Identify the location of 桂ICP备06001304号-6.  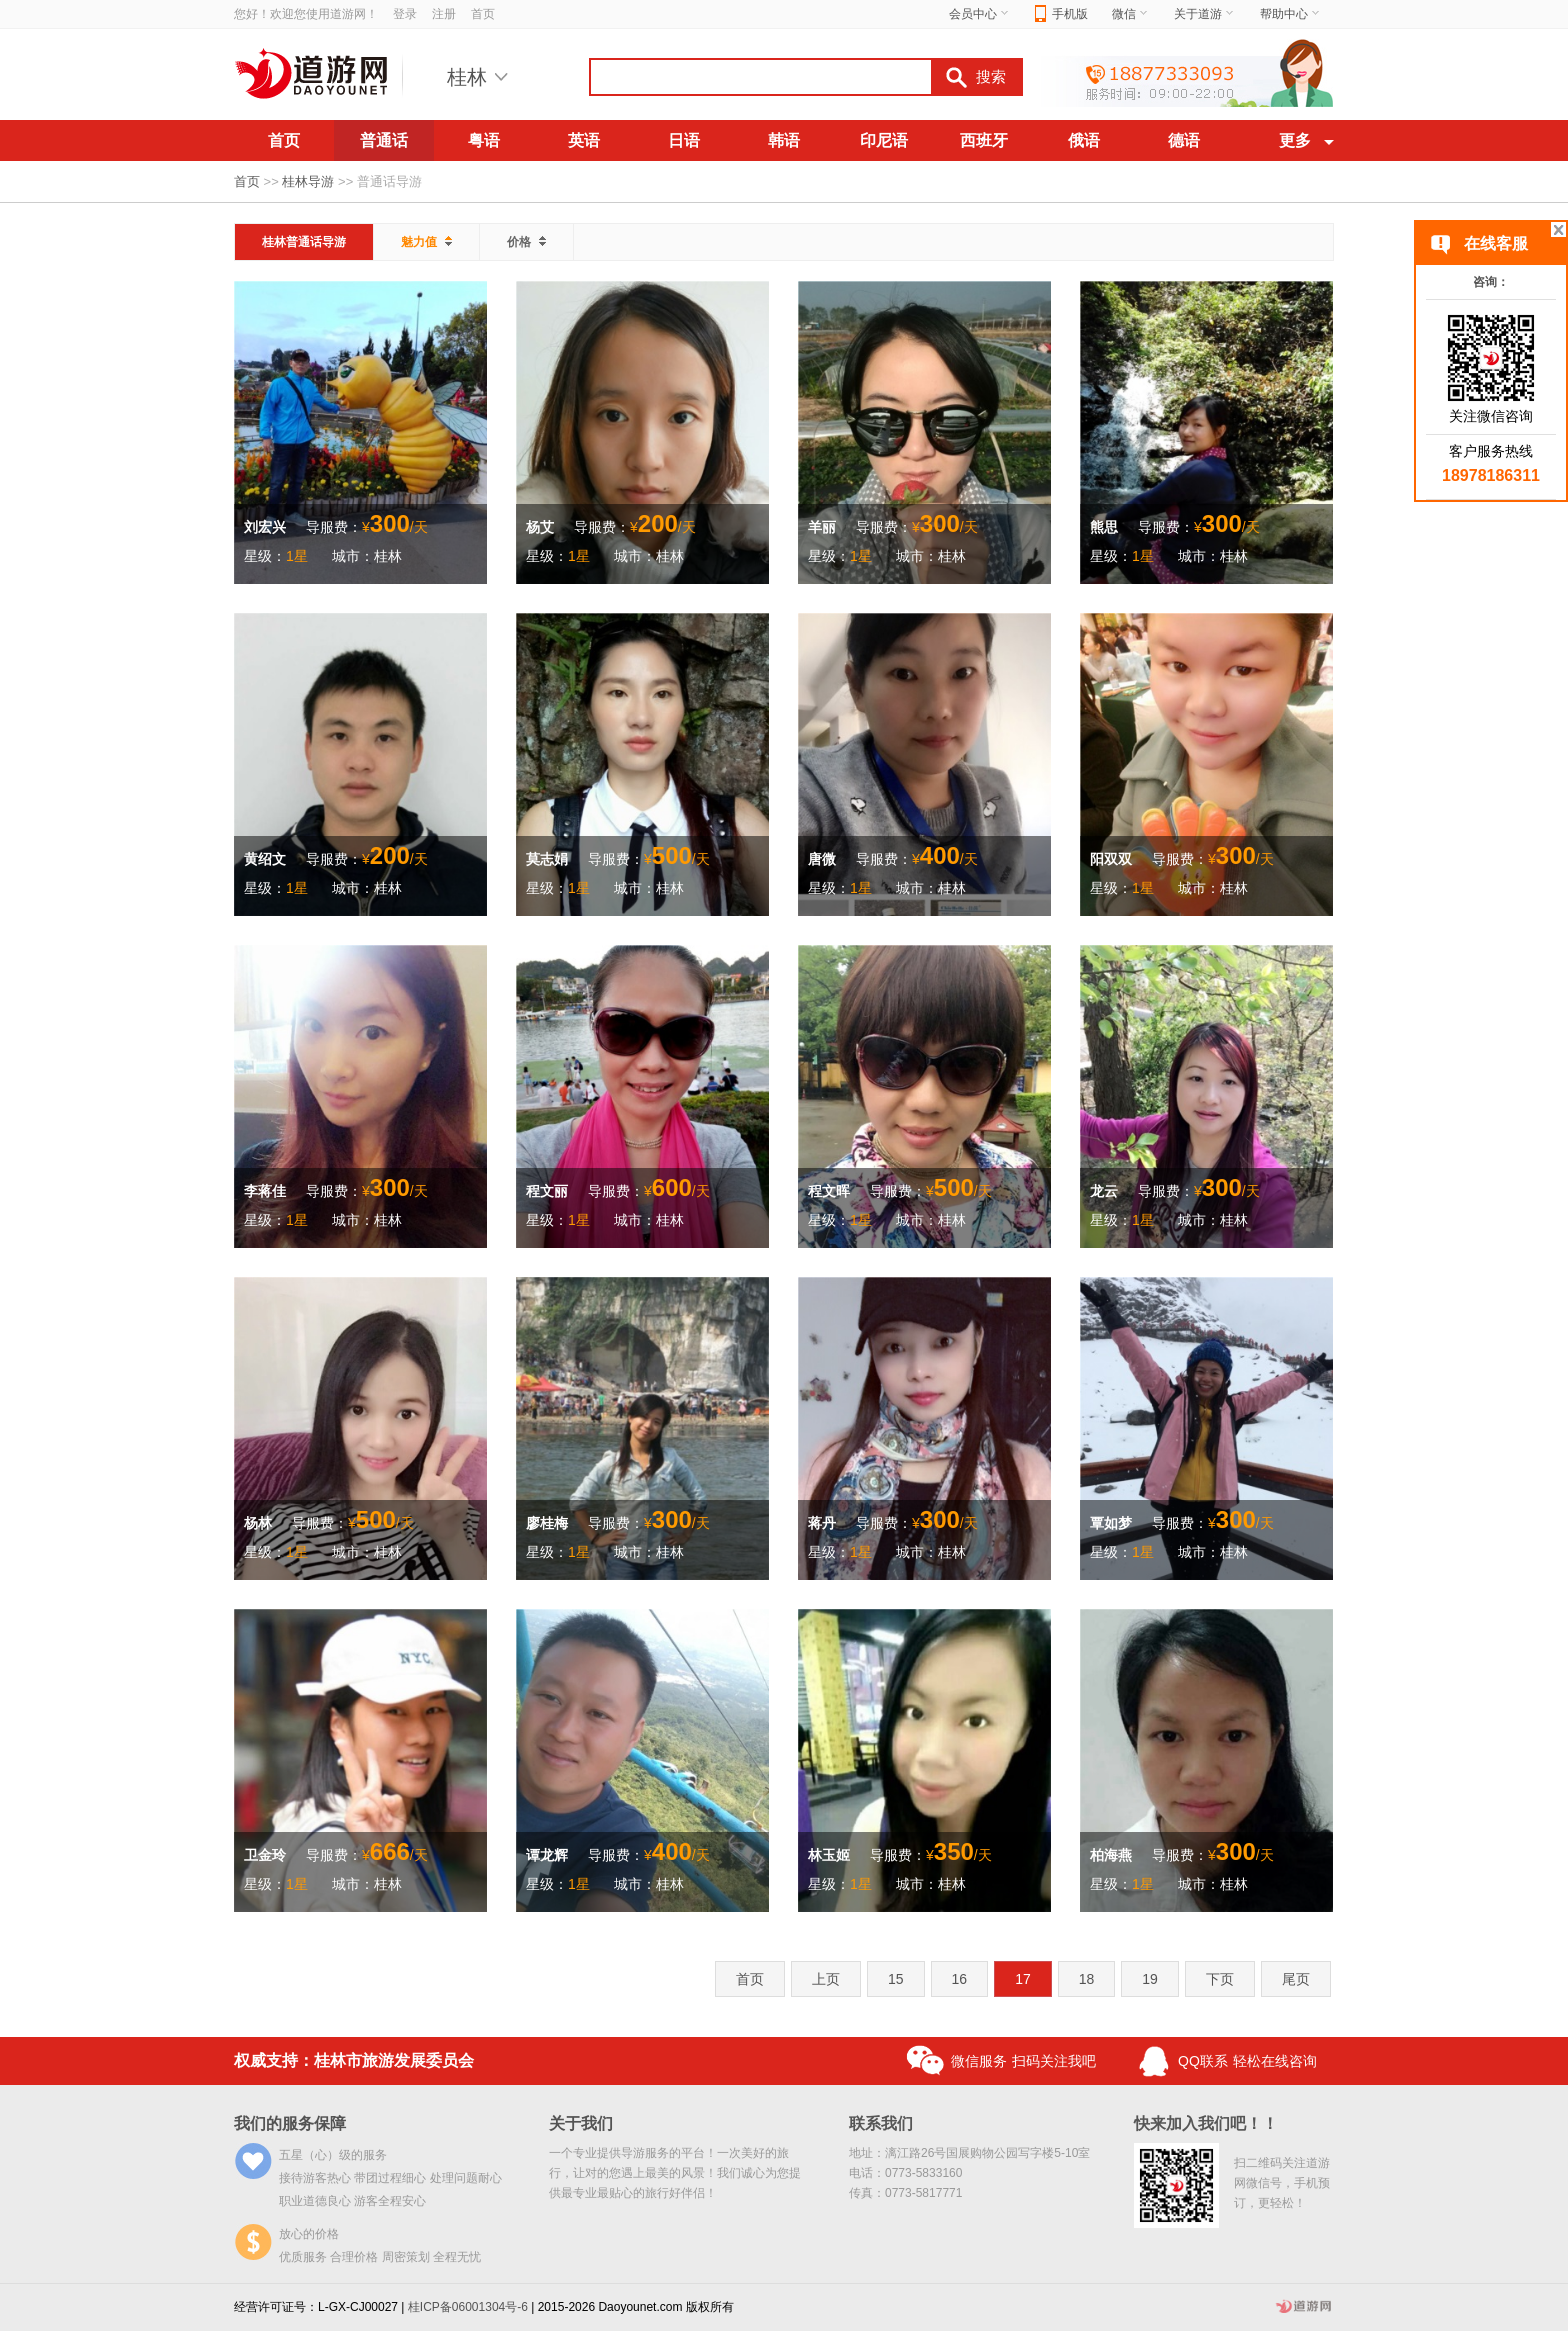
(468, 2307).